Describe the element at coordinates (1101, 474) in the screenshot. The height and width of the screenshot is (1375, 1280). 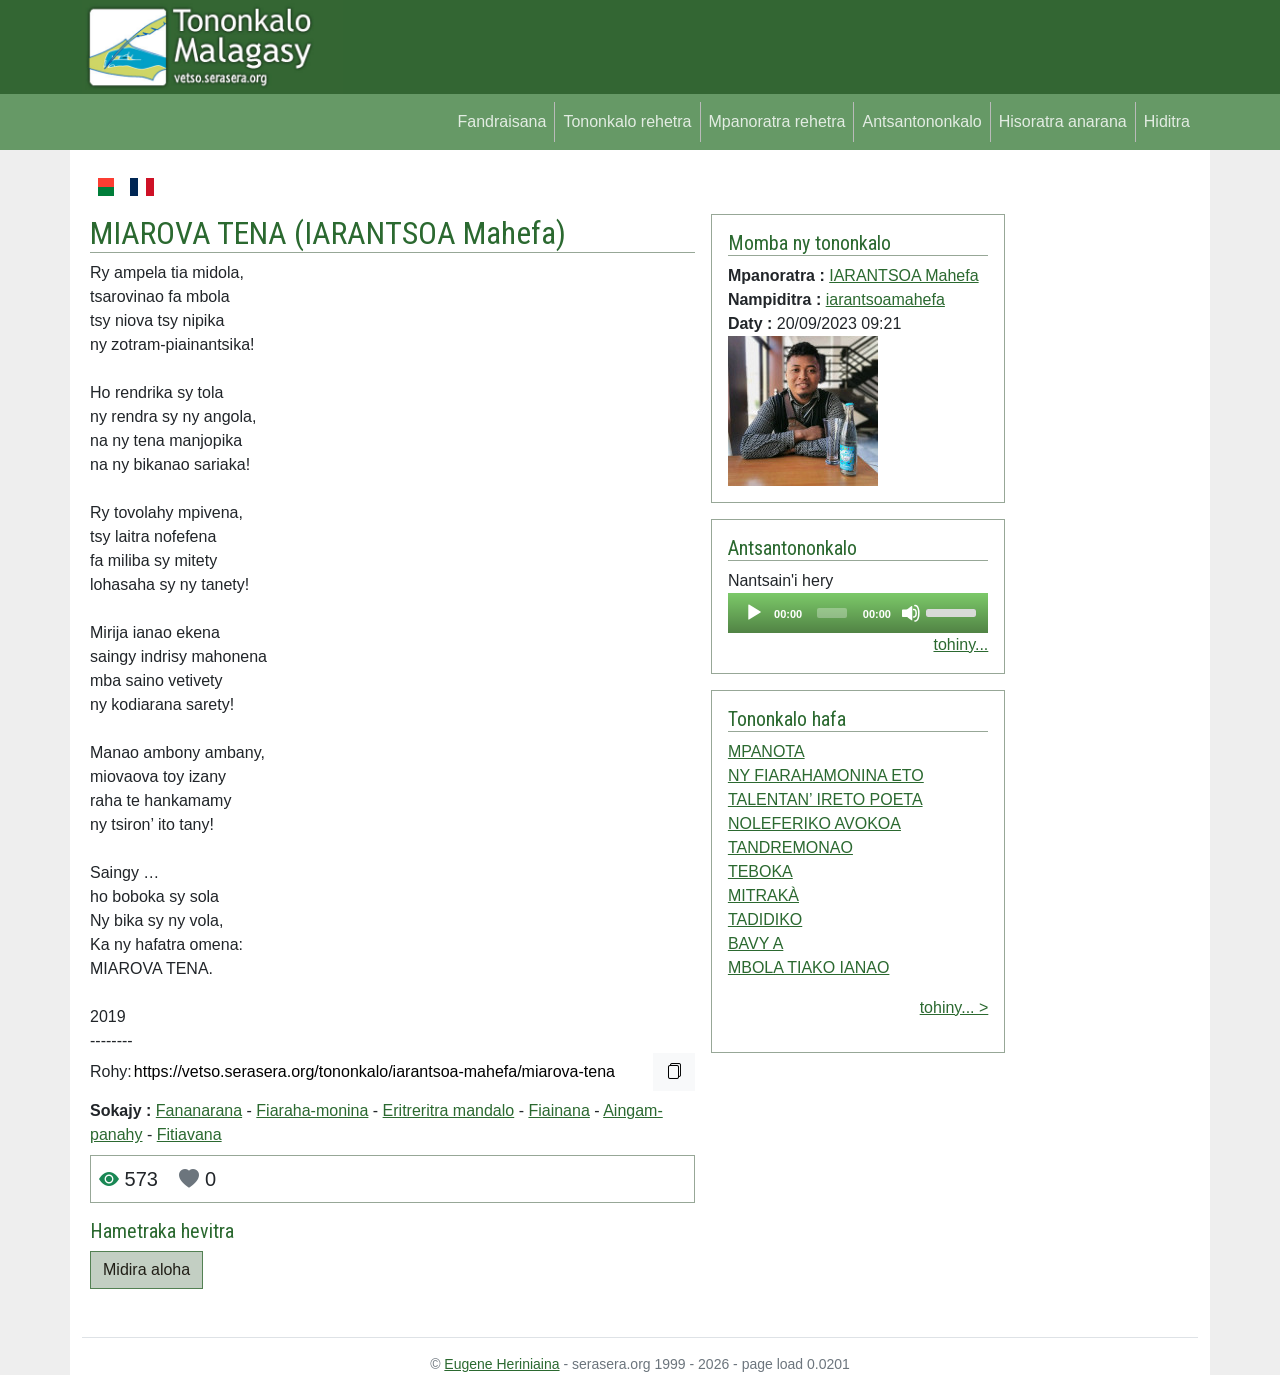
I see `[Advertisement]` at that location.